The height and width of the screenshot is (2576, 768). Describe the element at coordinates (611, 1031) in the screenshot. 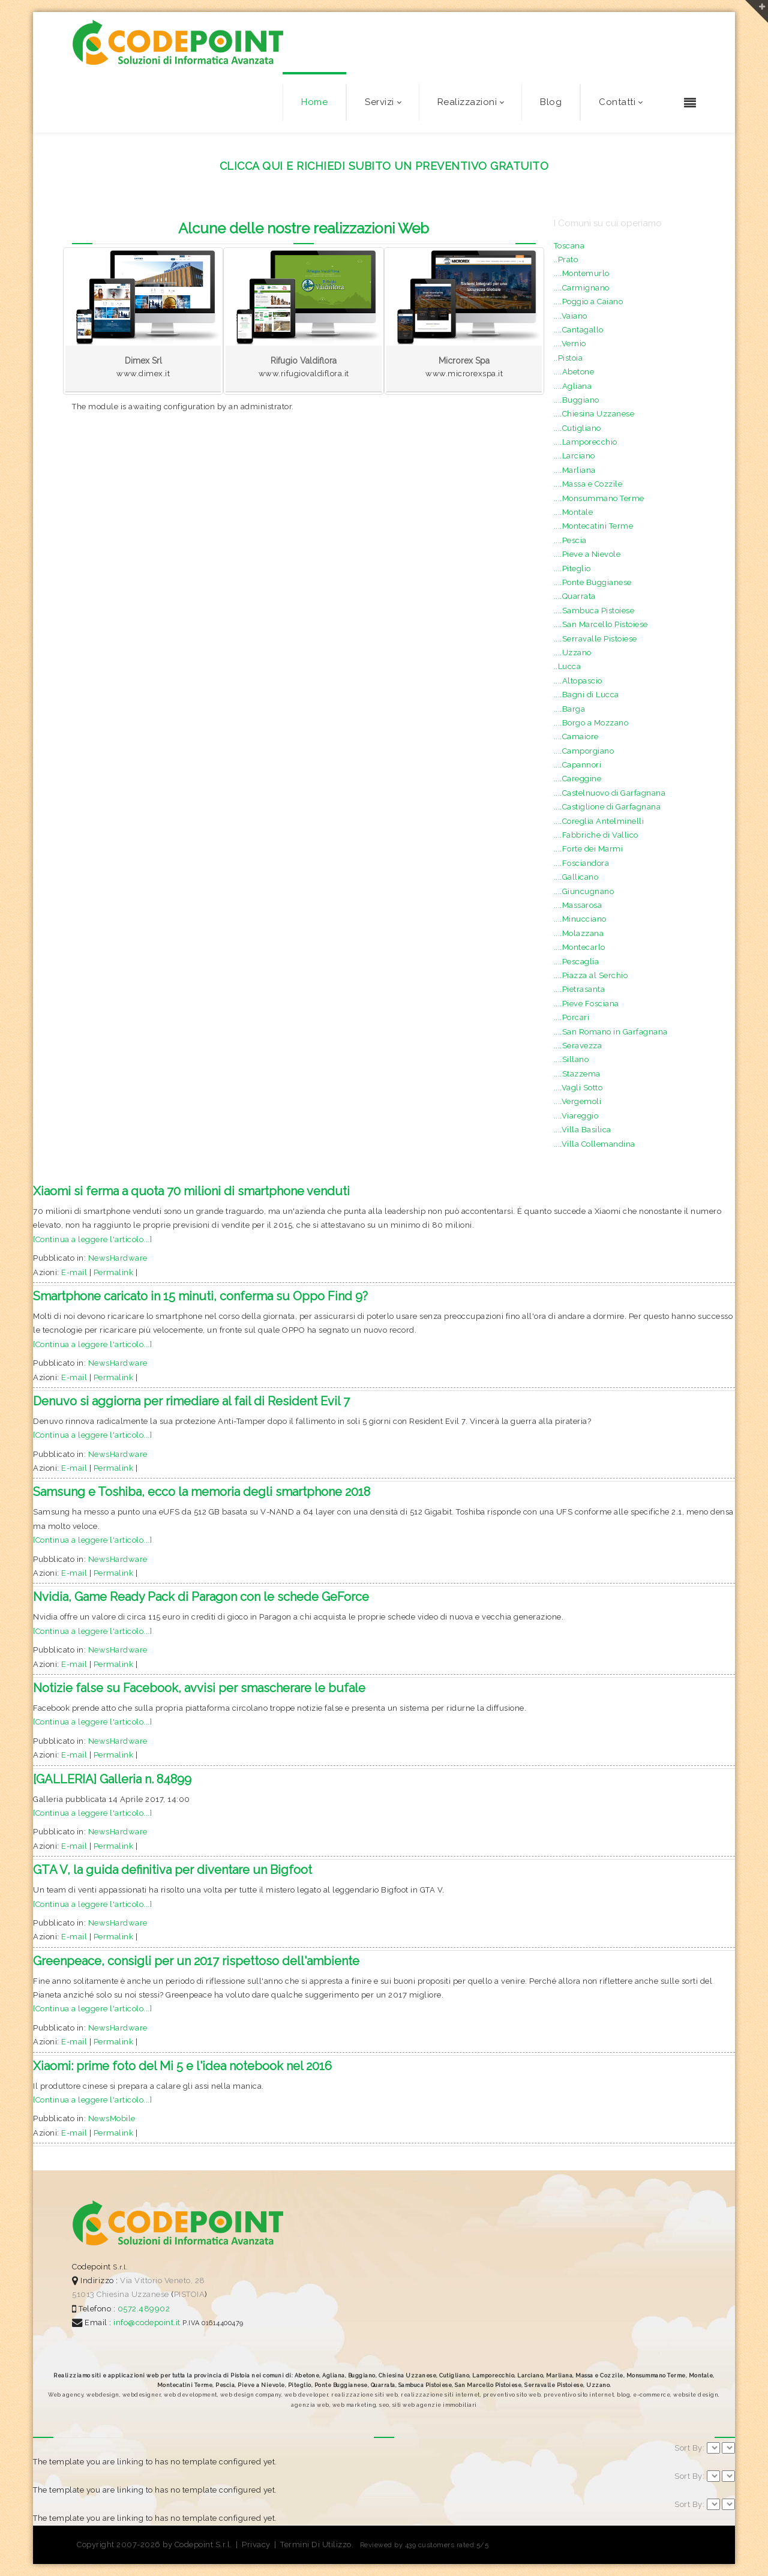

I see `....San Romano in Garfagnana` at that location.